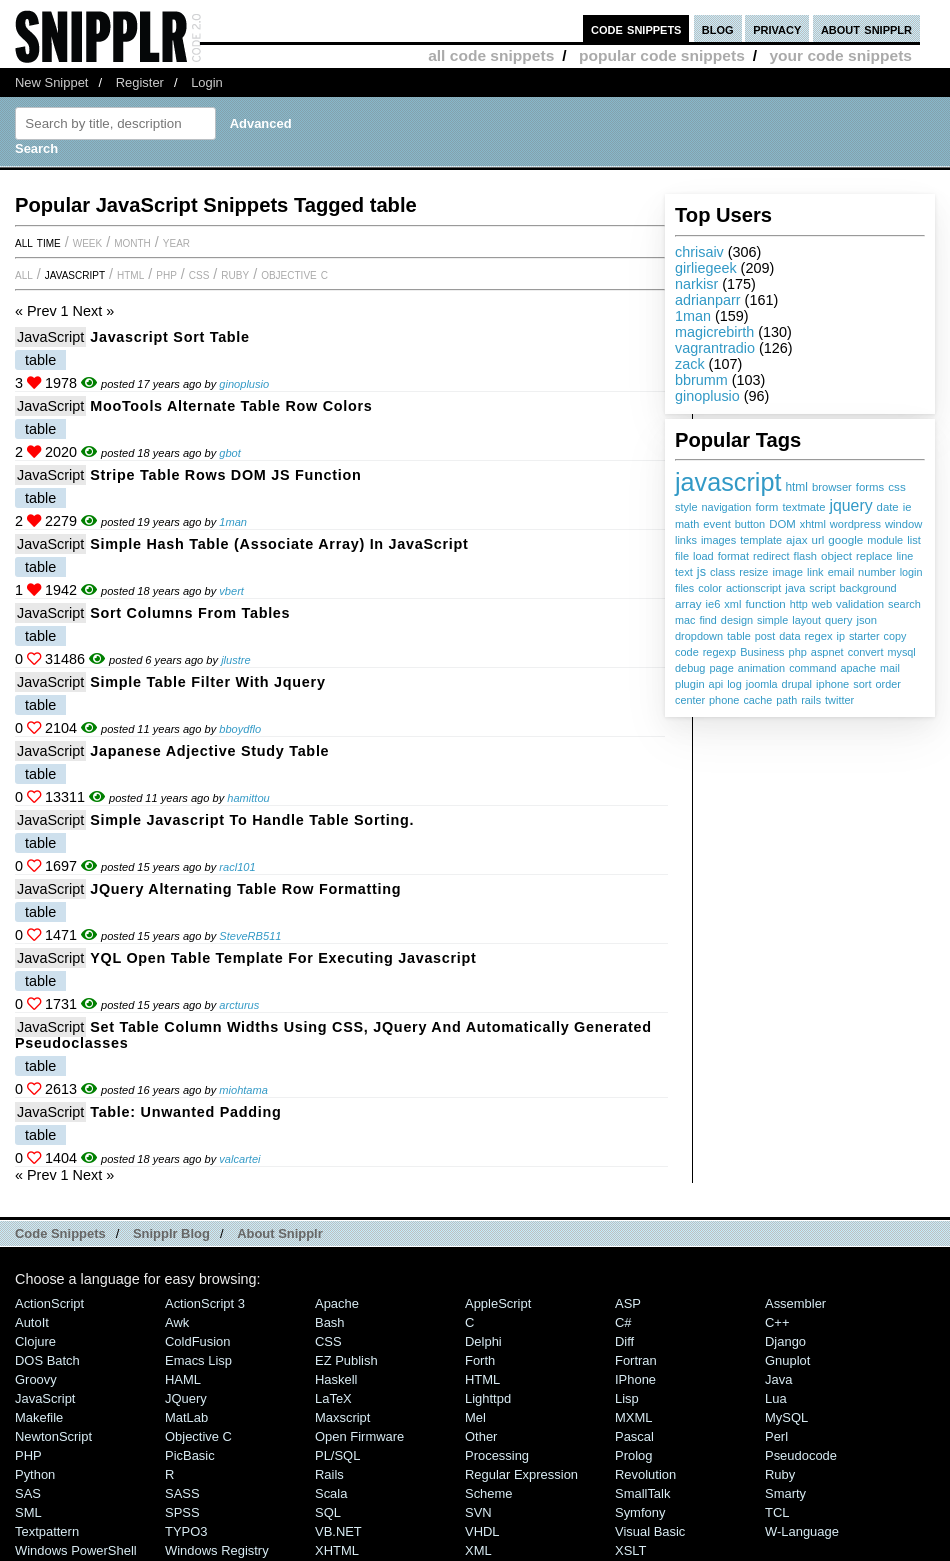 Image resolution: width=950 pixels, height=1561 pixels. Describe the element at coordinates (841, 636) in the screenshot. I see `ip` at that location.